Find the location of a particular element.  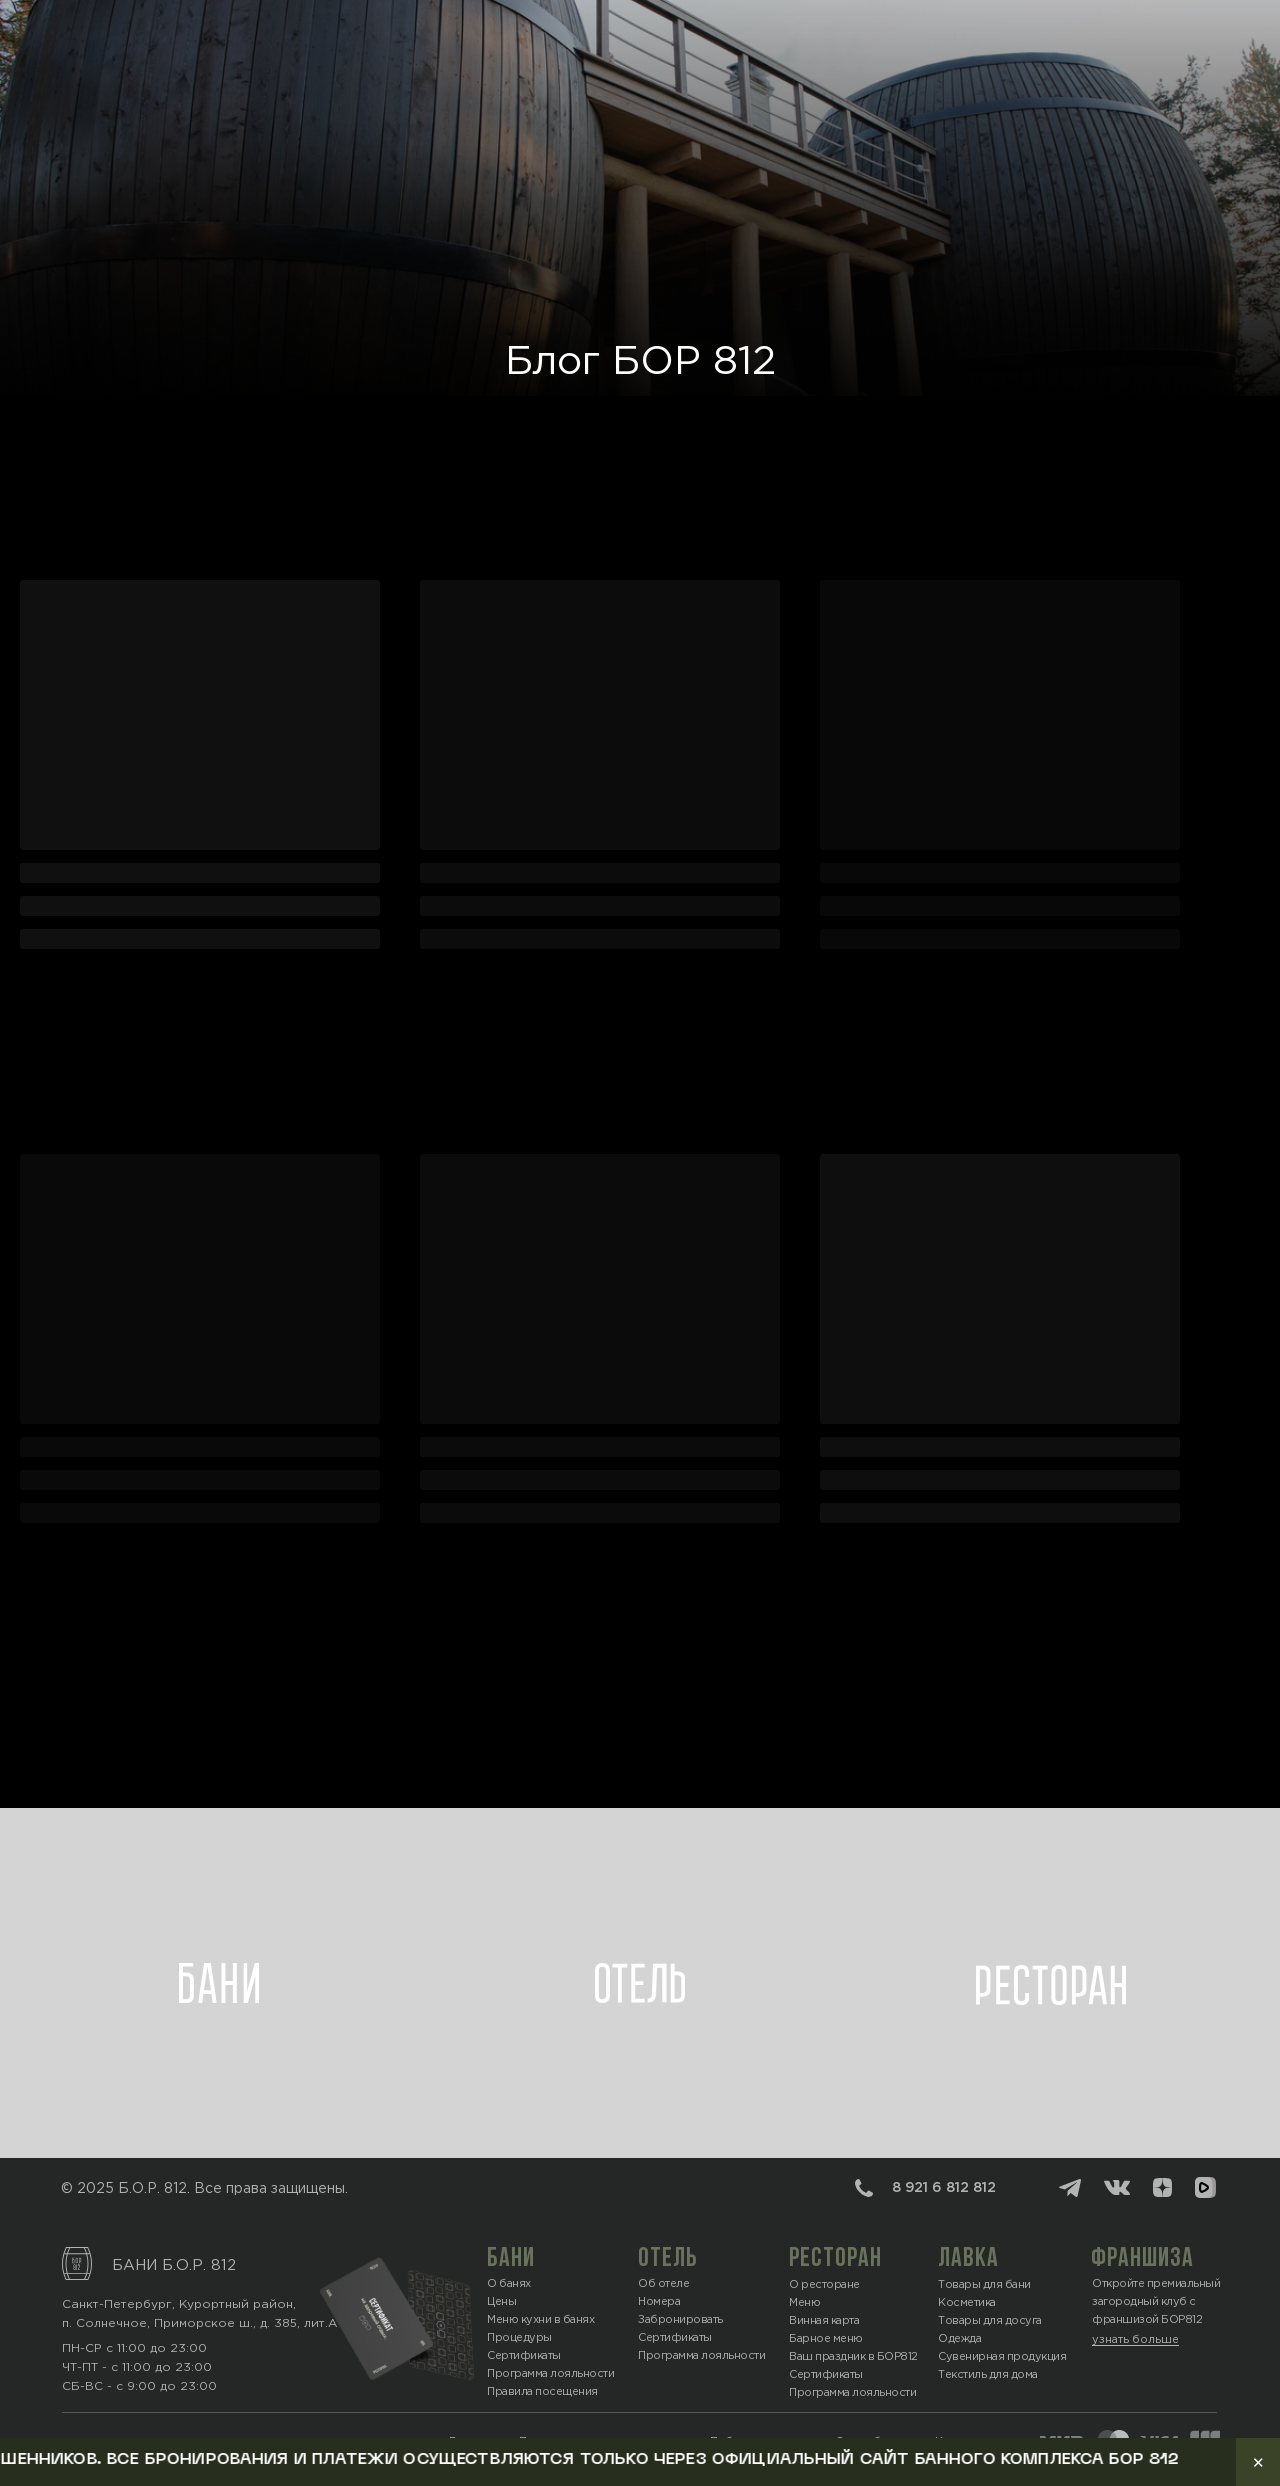

8 921 6 812 812 is located at coordinates (944, 2188).